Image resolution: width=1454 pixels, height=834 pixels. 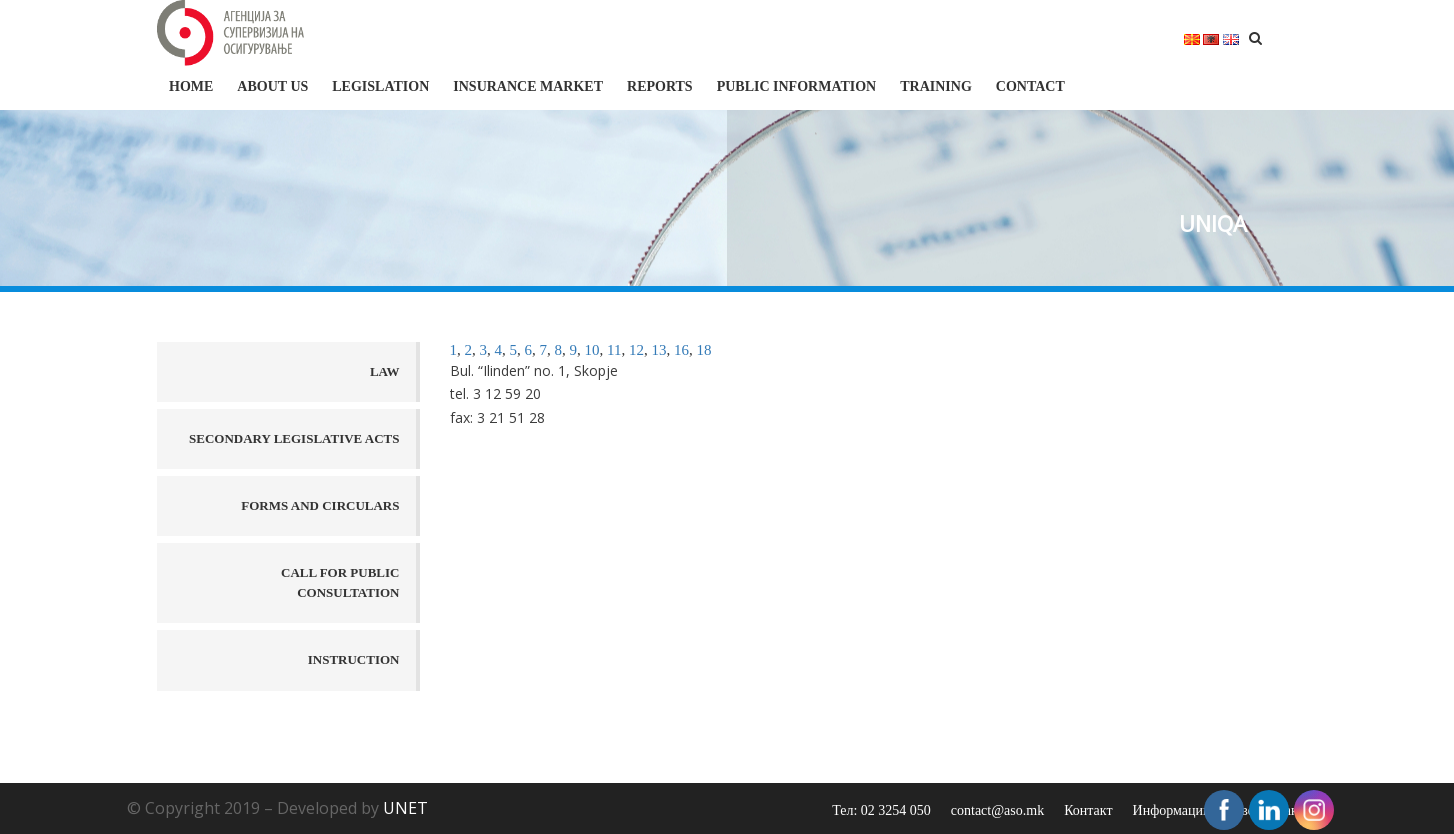 I want to click on About us, so click(x=272, y=86).